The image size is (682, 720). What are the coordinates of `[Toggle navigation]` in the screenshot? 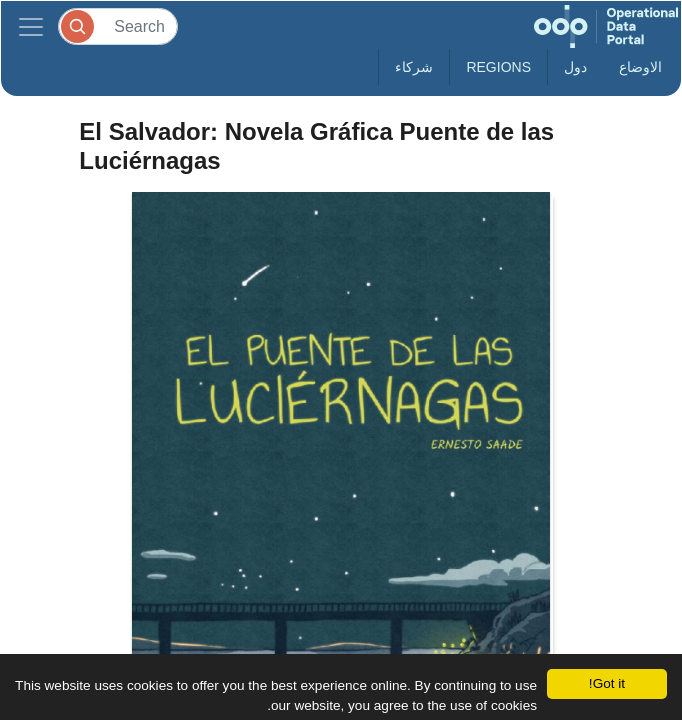 It's located at (31, 26).